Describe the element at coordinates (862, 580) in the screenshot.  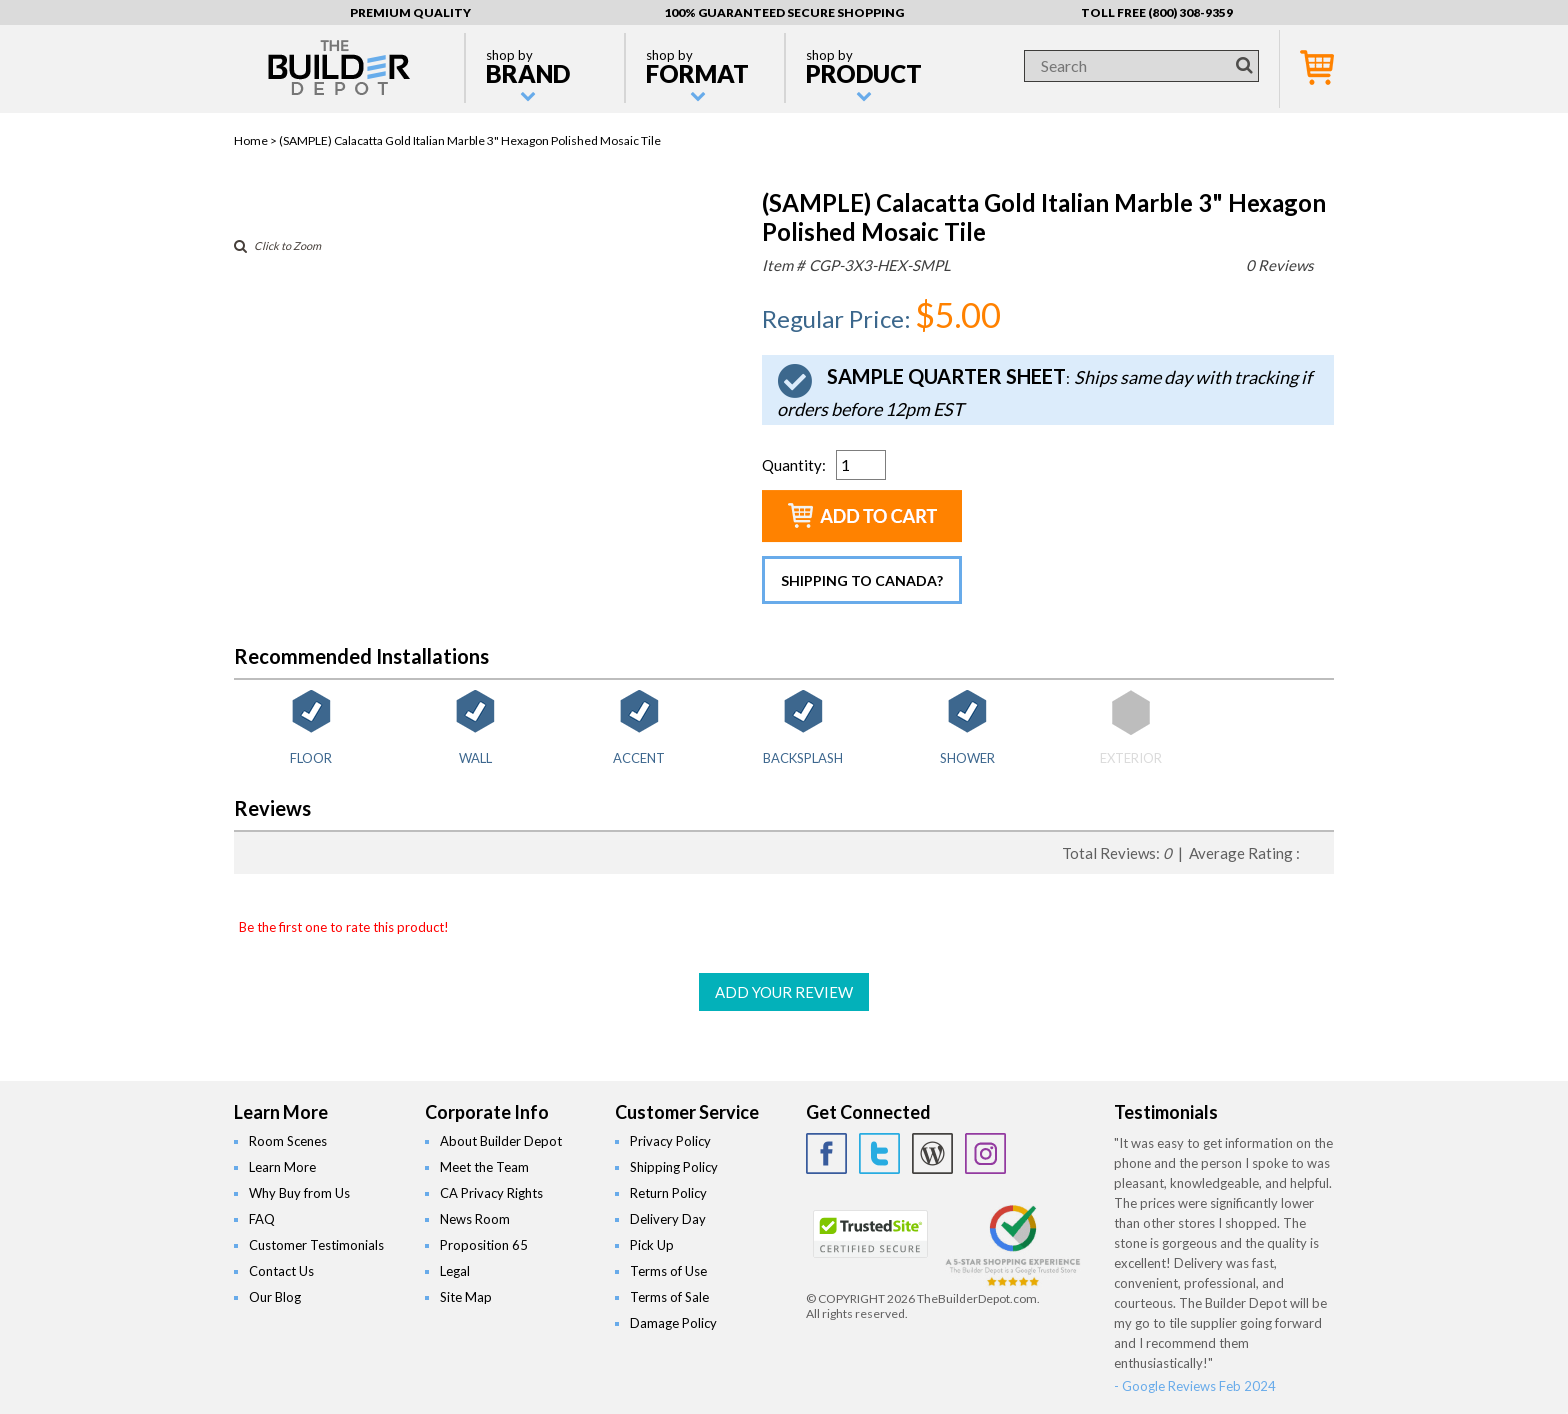
I see `Shipping to Canada?` at that location.